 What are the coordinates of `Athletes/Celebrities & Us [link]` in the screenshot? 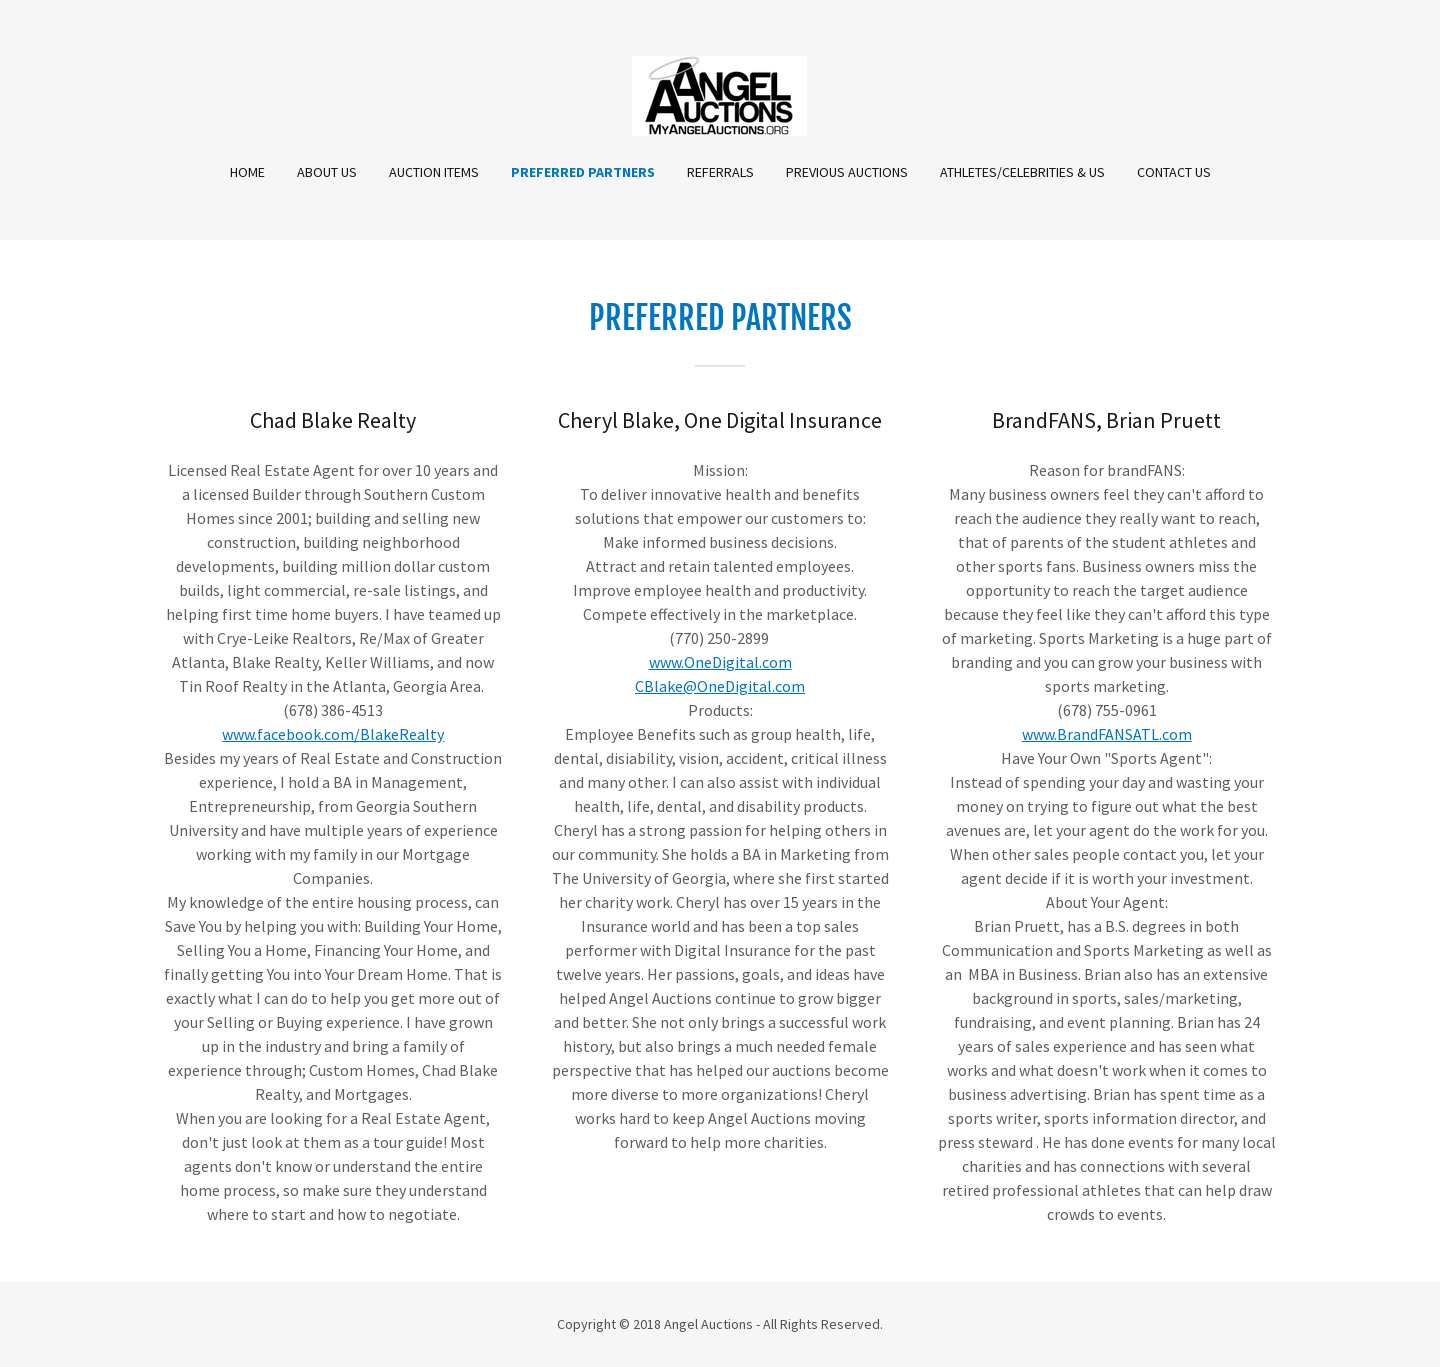 It's located at (1022, 172).